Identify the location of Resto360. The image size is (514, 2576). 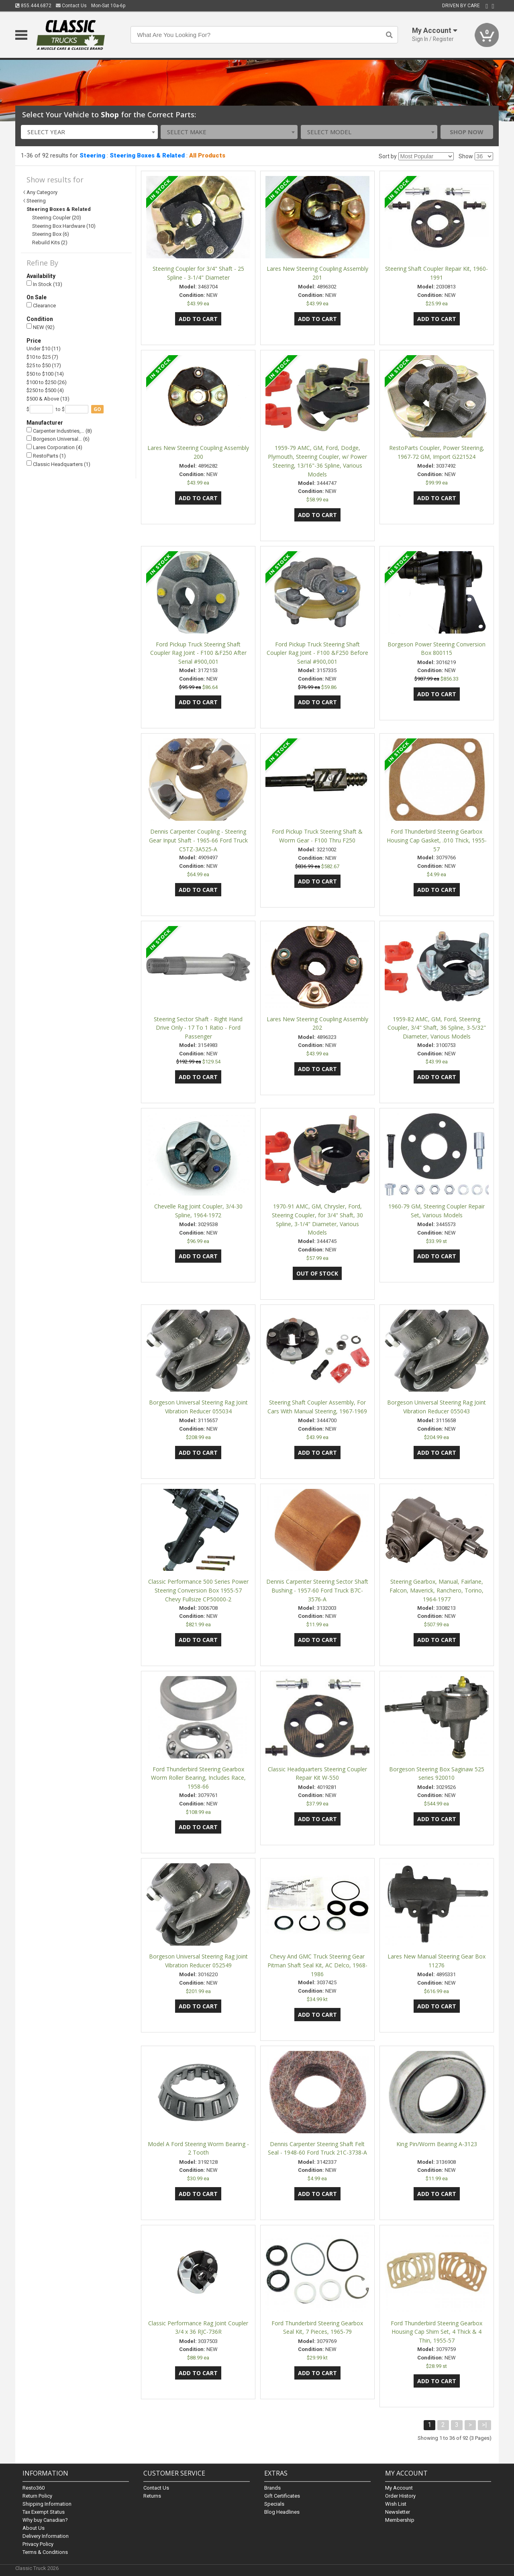
(33, 2488).